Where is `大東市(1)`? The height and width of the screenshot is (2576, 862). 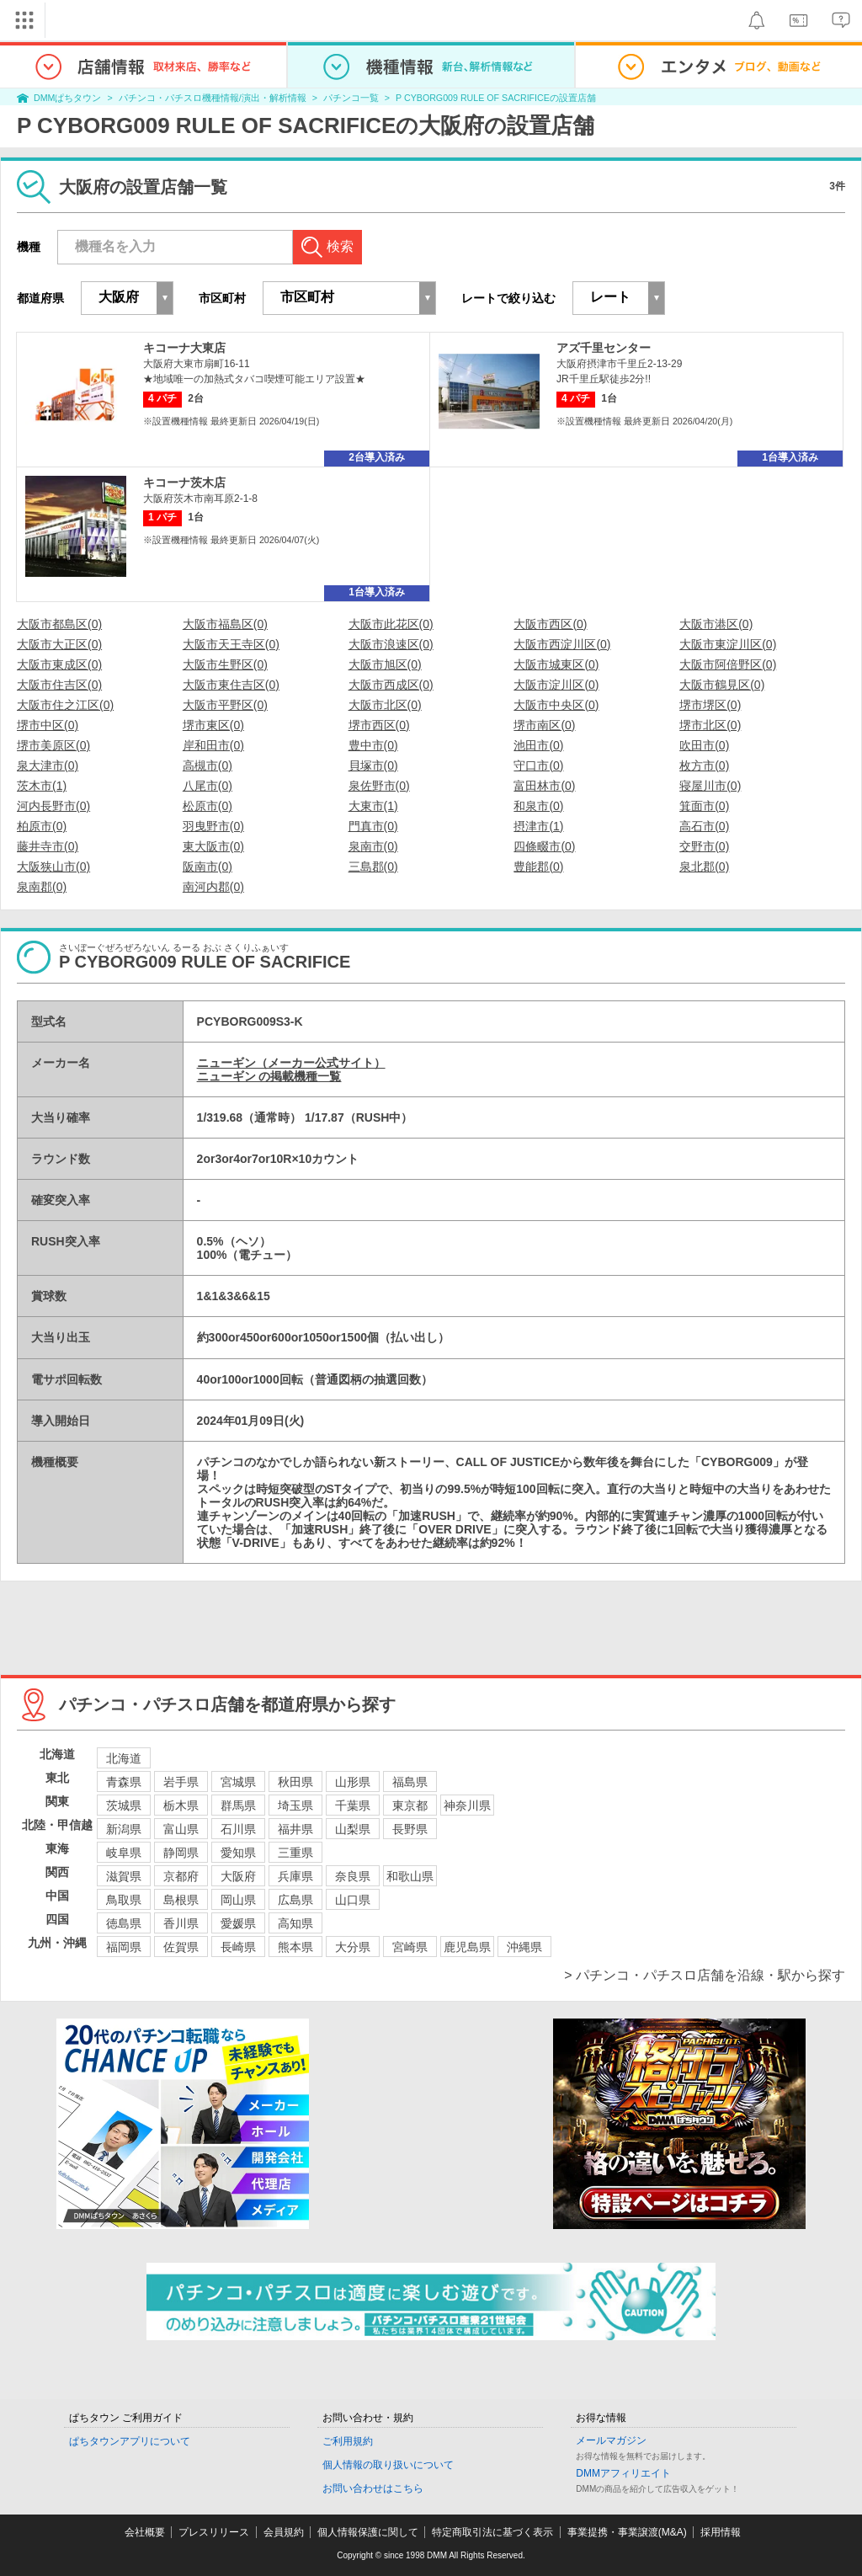
大東市(1) is located at coordinates (373, 806).